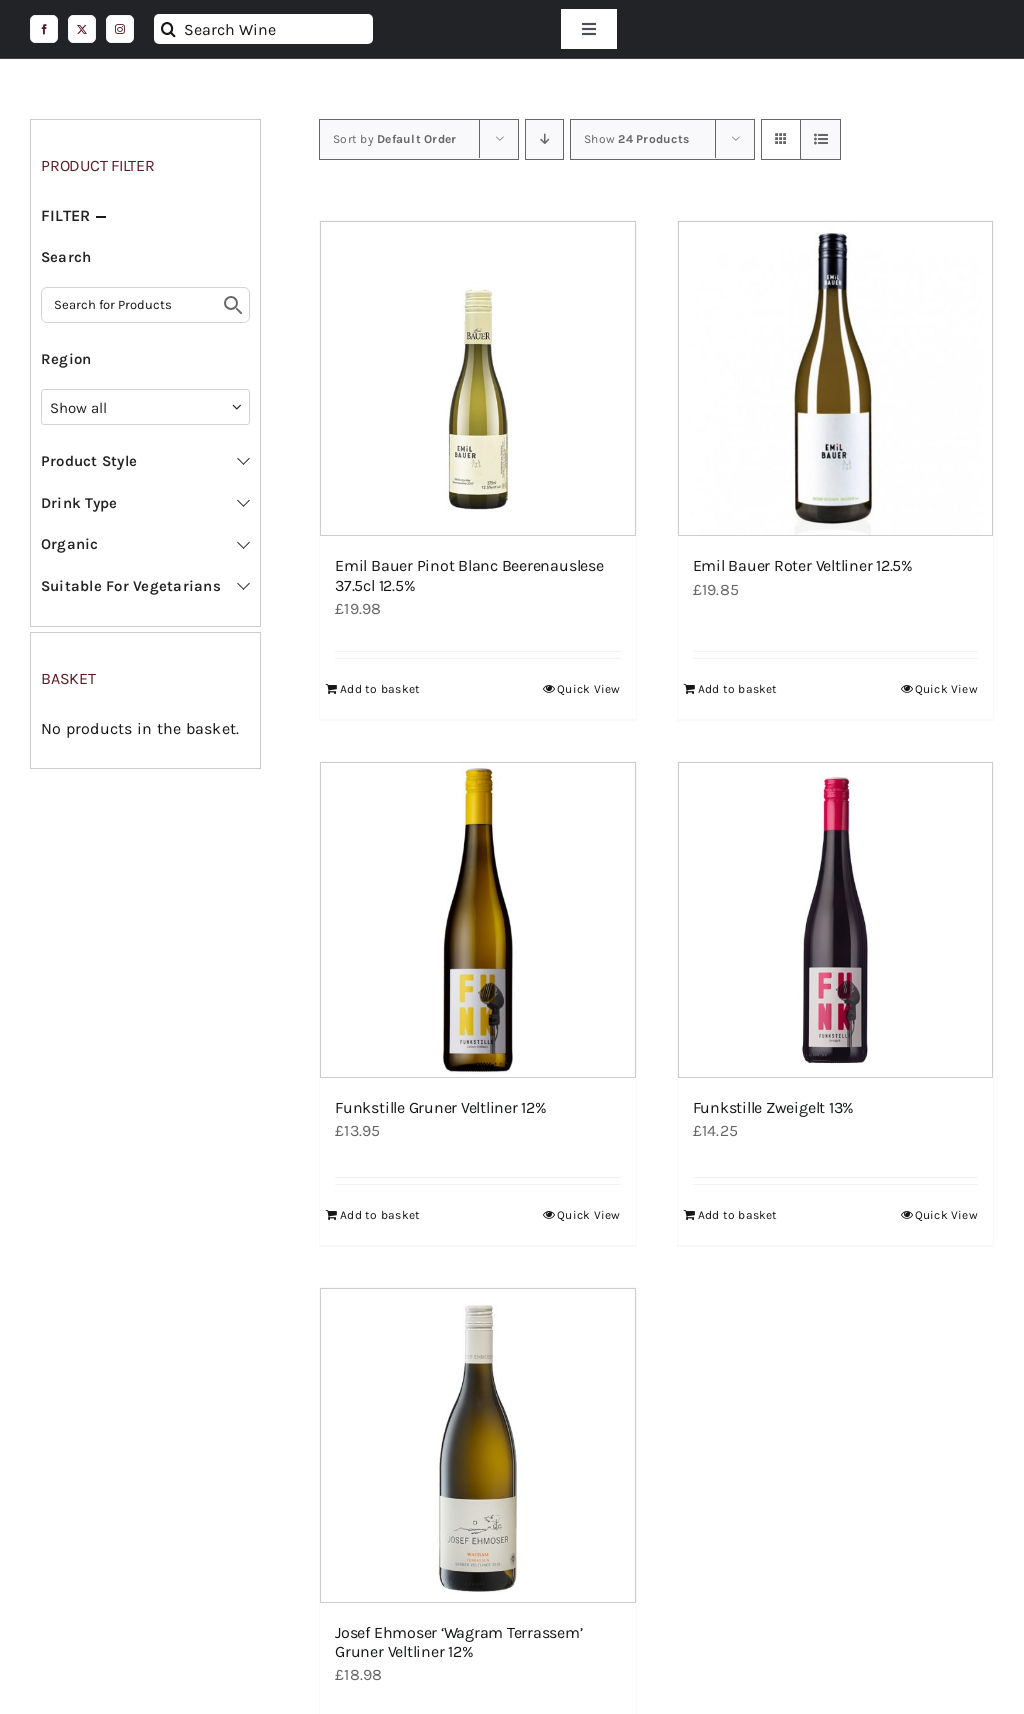 The width and height of the screenshot is (1024, 1714). Describe the element at coordinates (588, 689) in the screenshot. I see `Quick View` at that location.